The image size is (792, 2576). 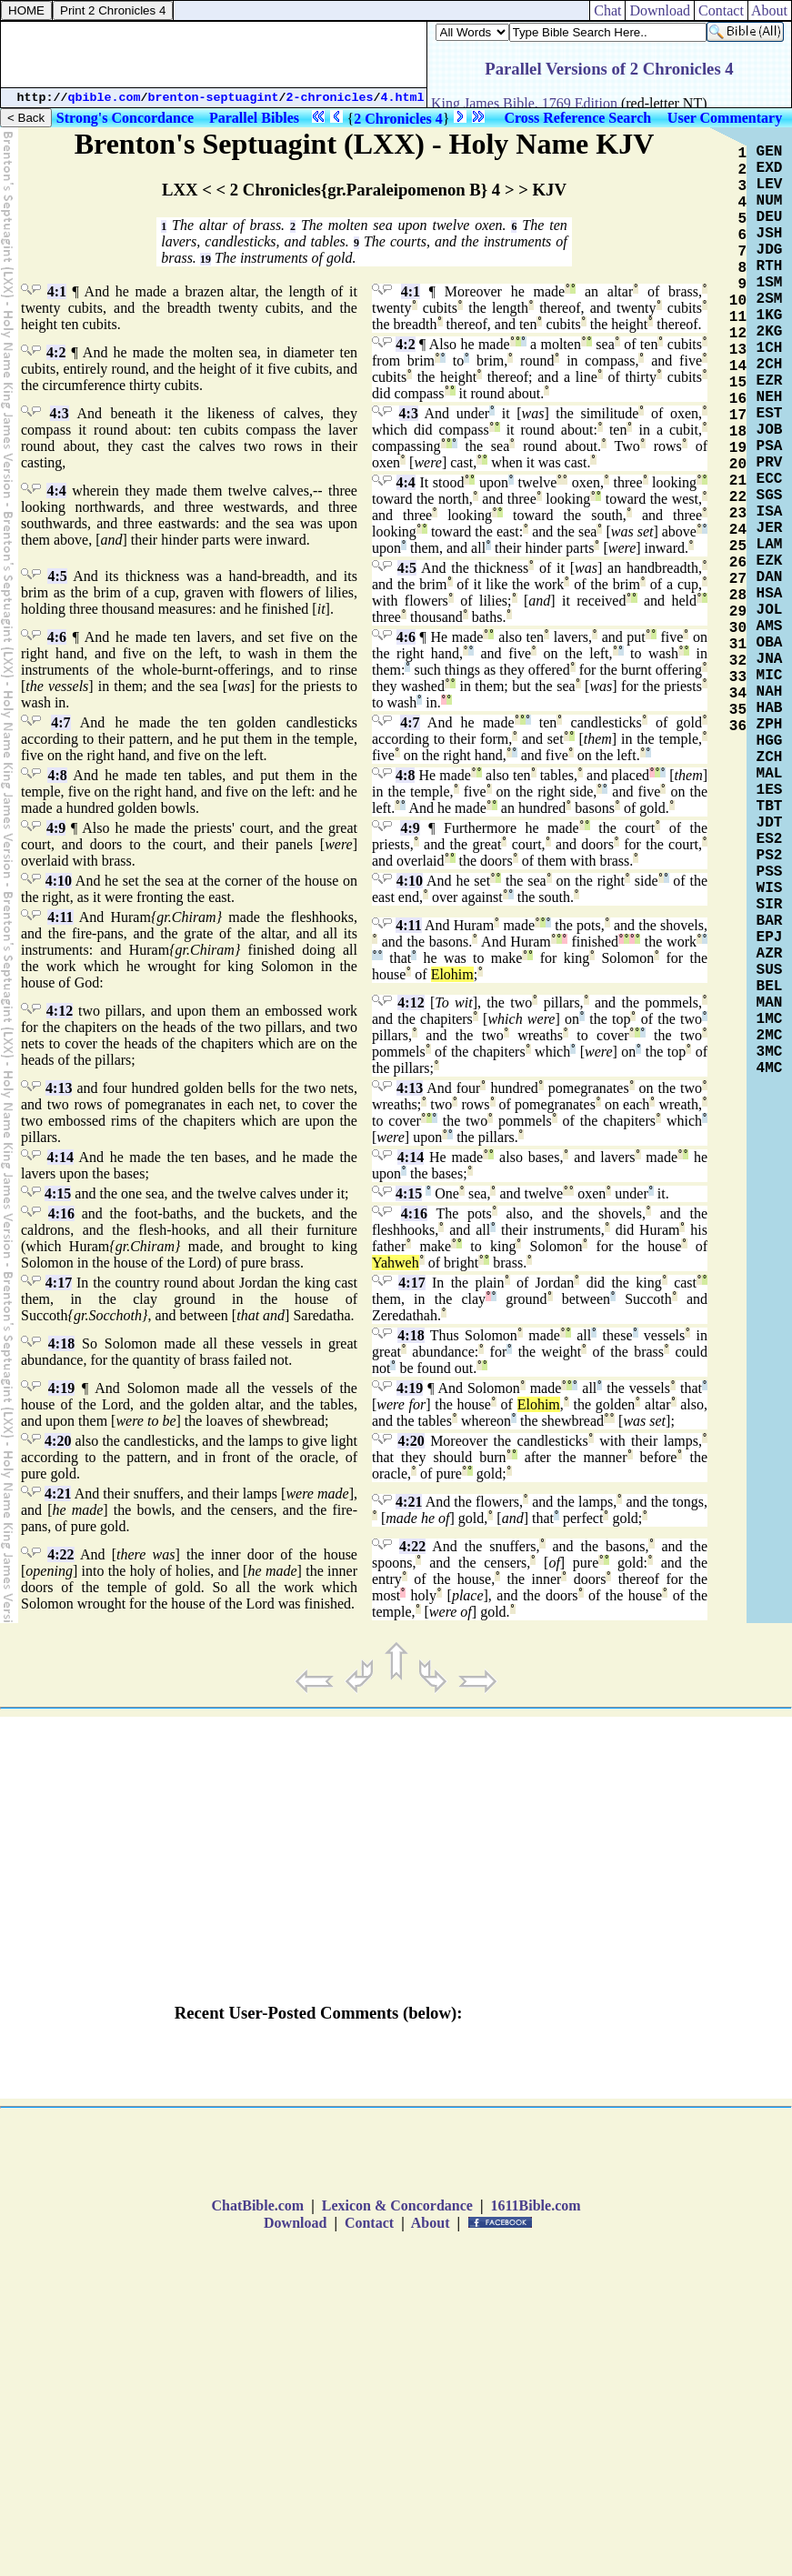 I want to click on 11, so click(x=738, y=317).